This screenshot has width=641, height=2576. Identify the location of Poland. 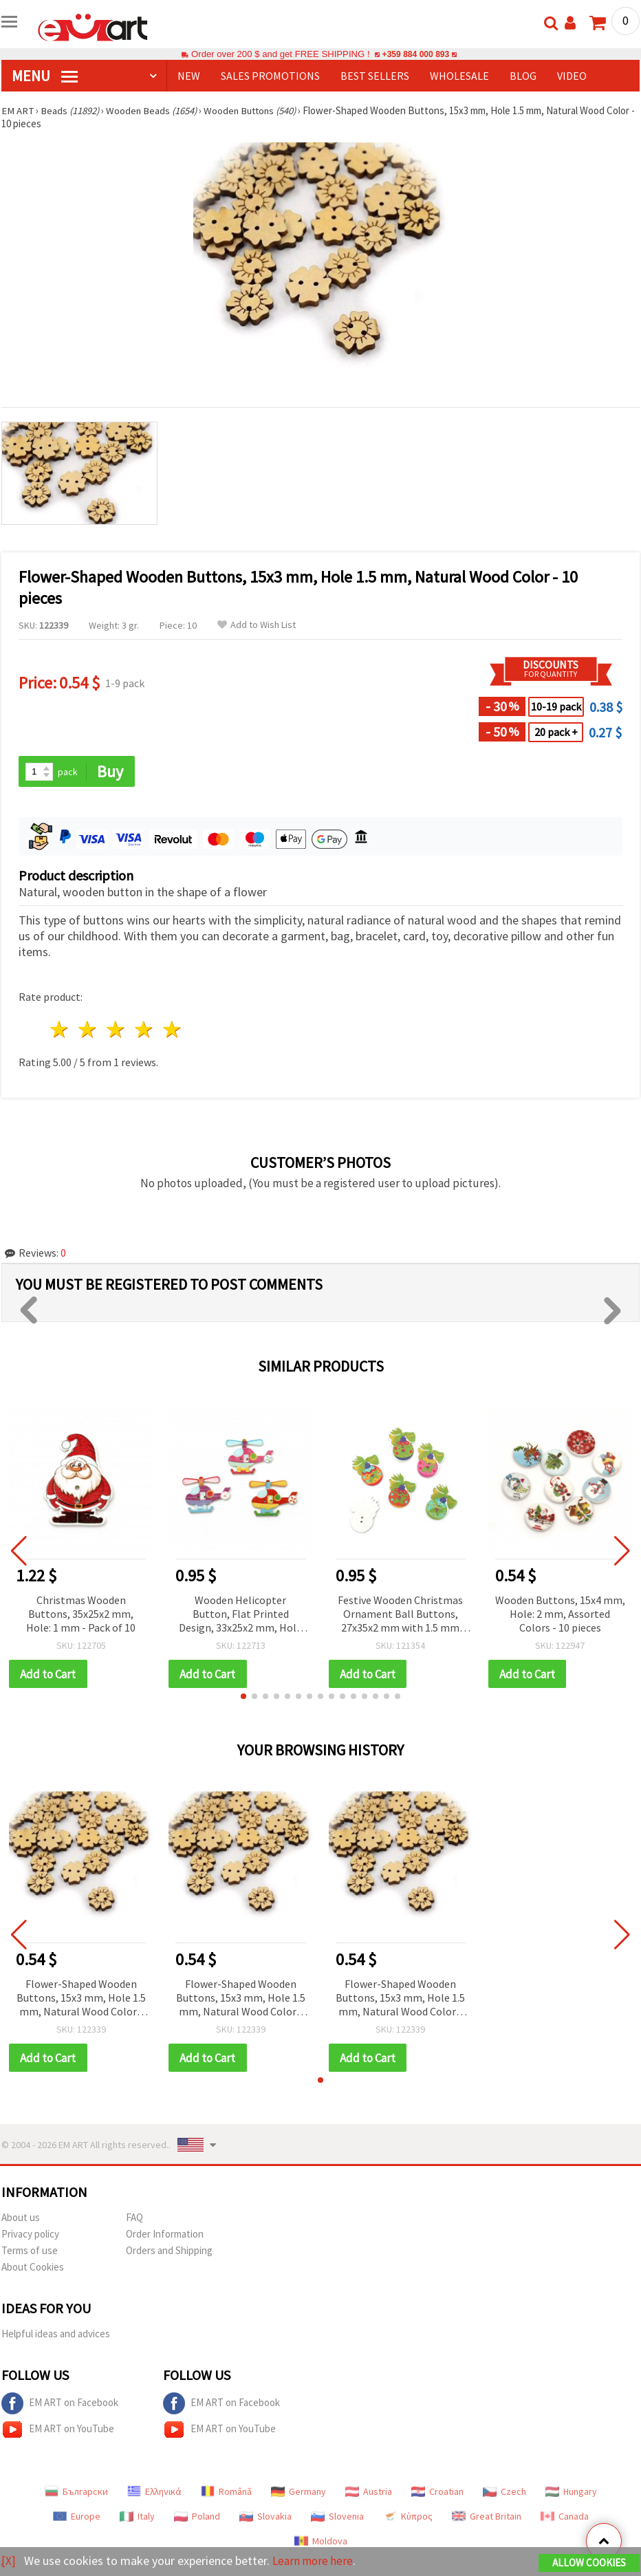
(197, 2517).